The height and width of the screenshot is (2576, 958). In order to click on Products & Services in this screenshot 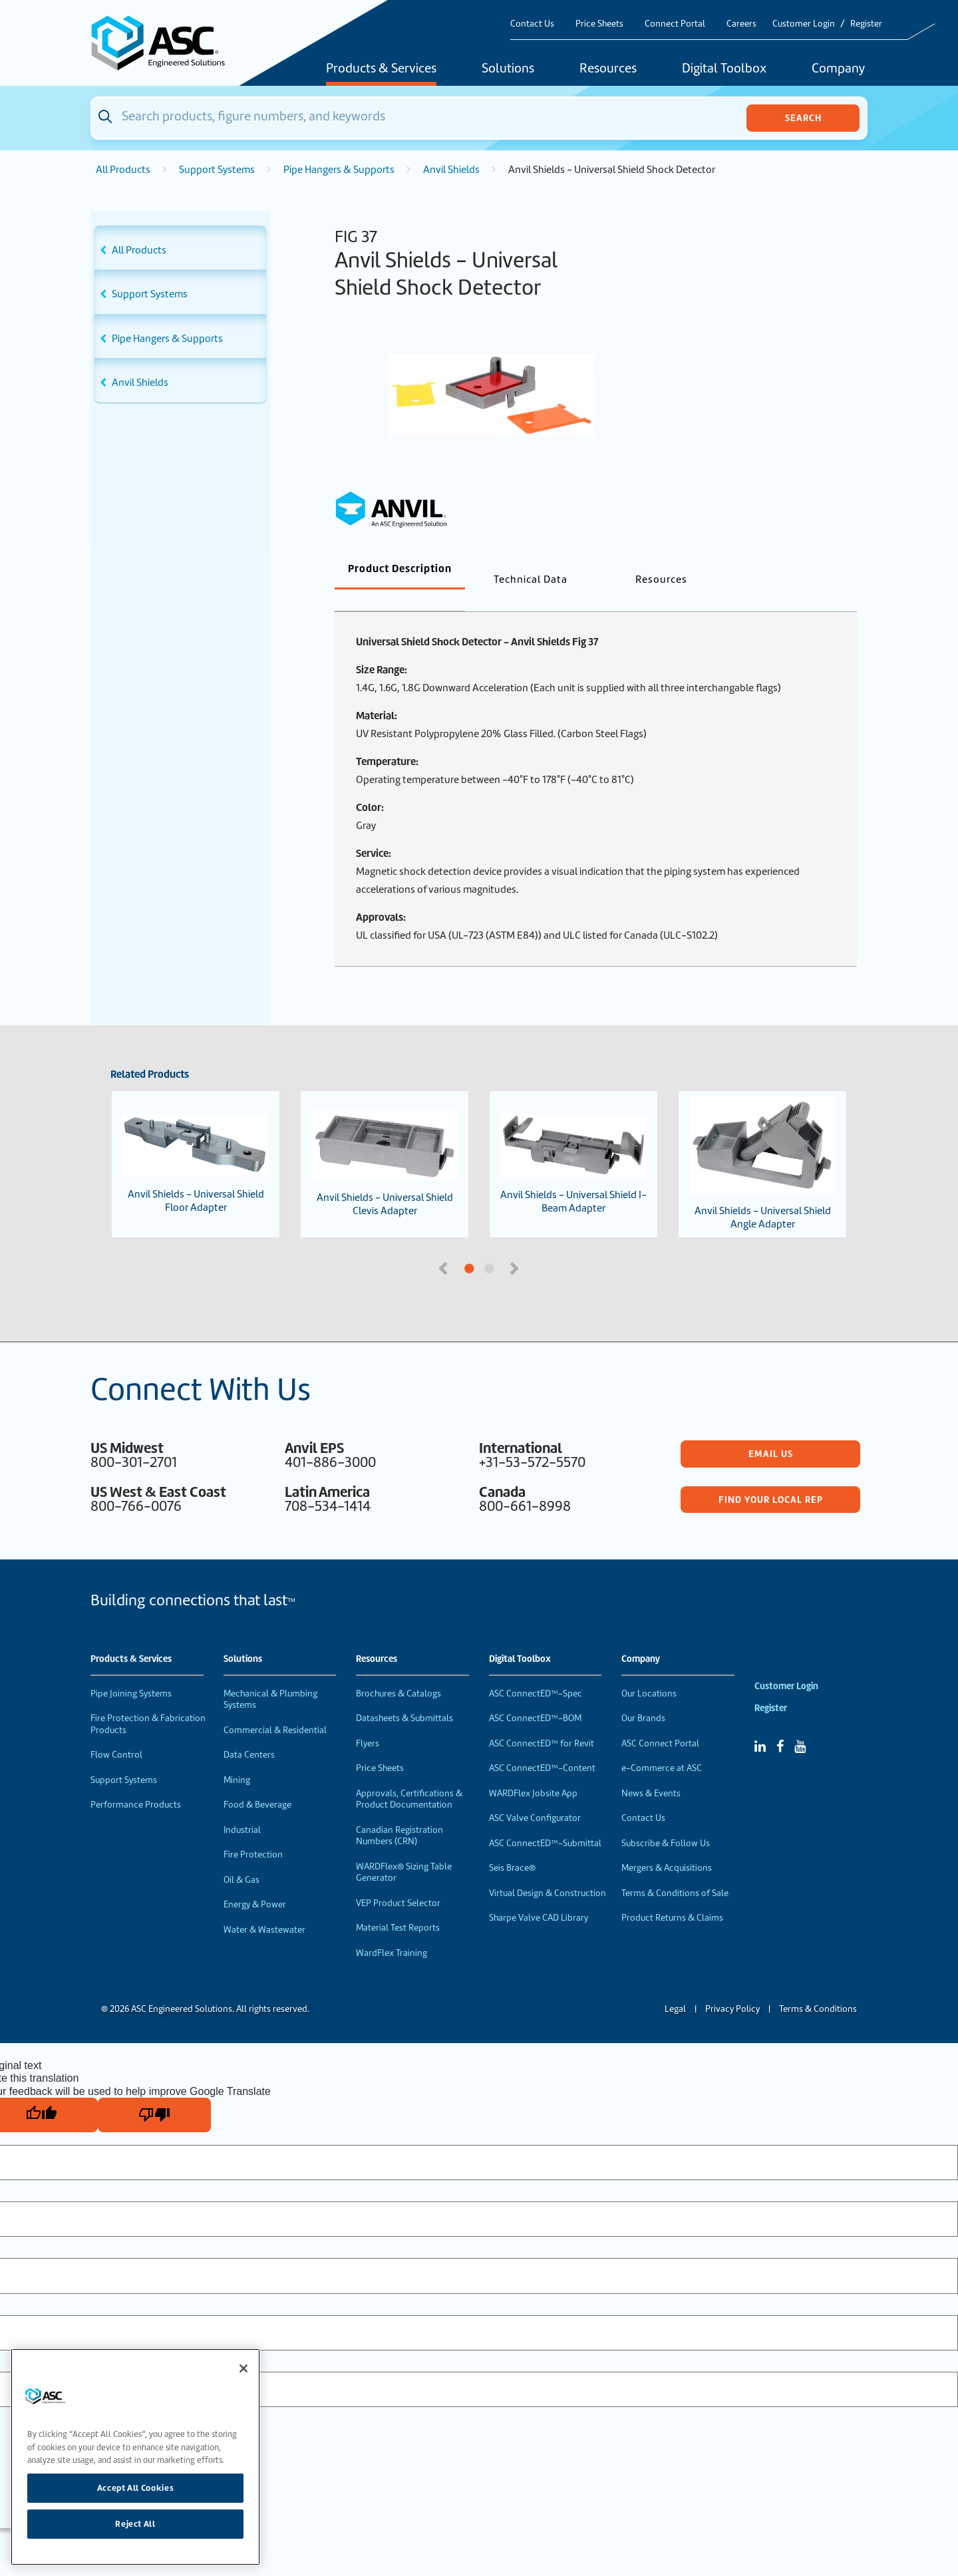, I will do `click(381, 69)`.